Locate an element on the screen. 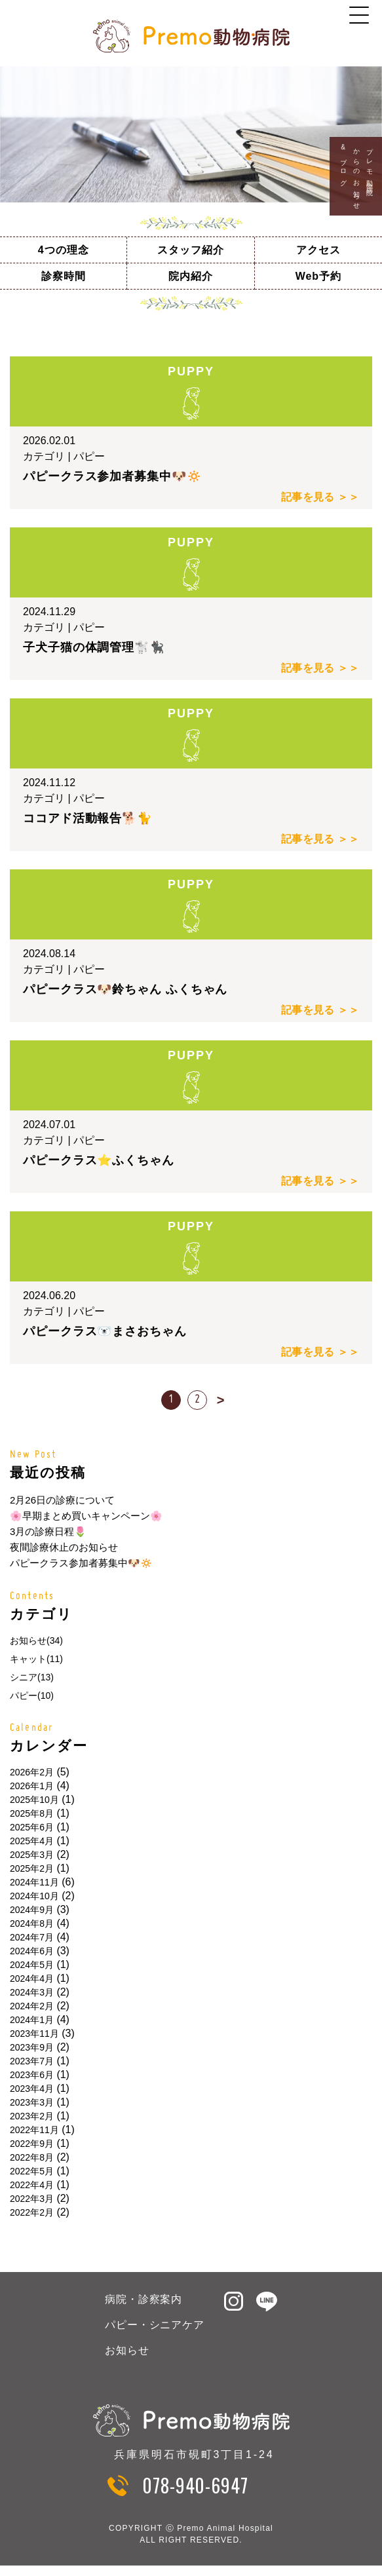  2023年9月 is located at coordinates (32, 2047).